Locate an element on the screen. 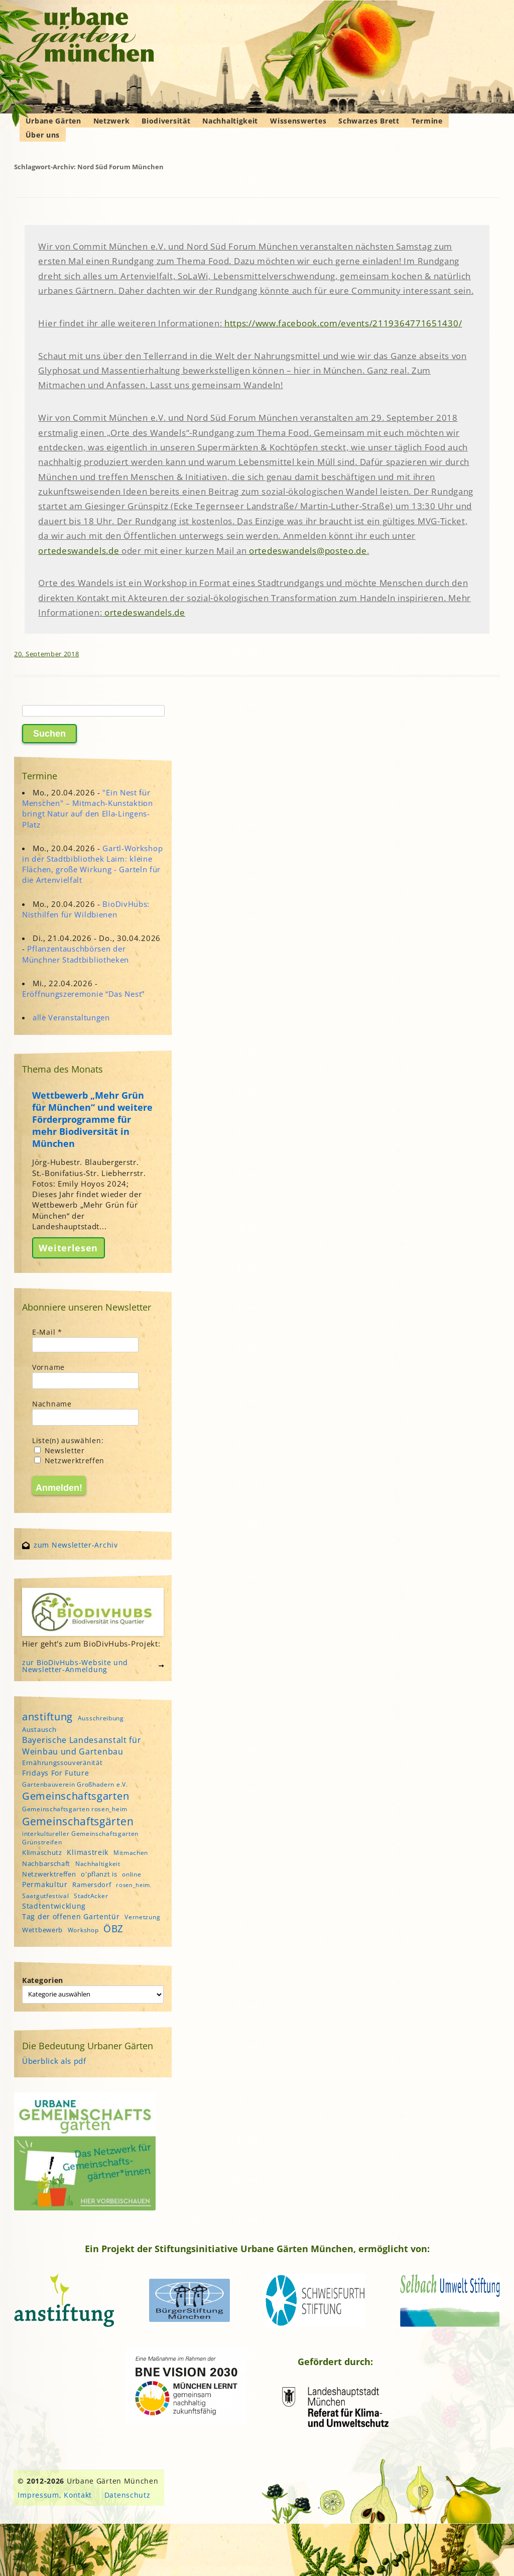 The image size is (514, 2576). online [online (4 Einträge)] is located at coordinates (131, 1874).